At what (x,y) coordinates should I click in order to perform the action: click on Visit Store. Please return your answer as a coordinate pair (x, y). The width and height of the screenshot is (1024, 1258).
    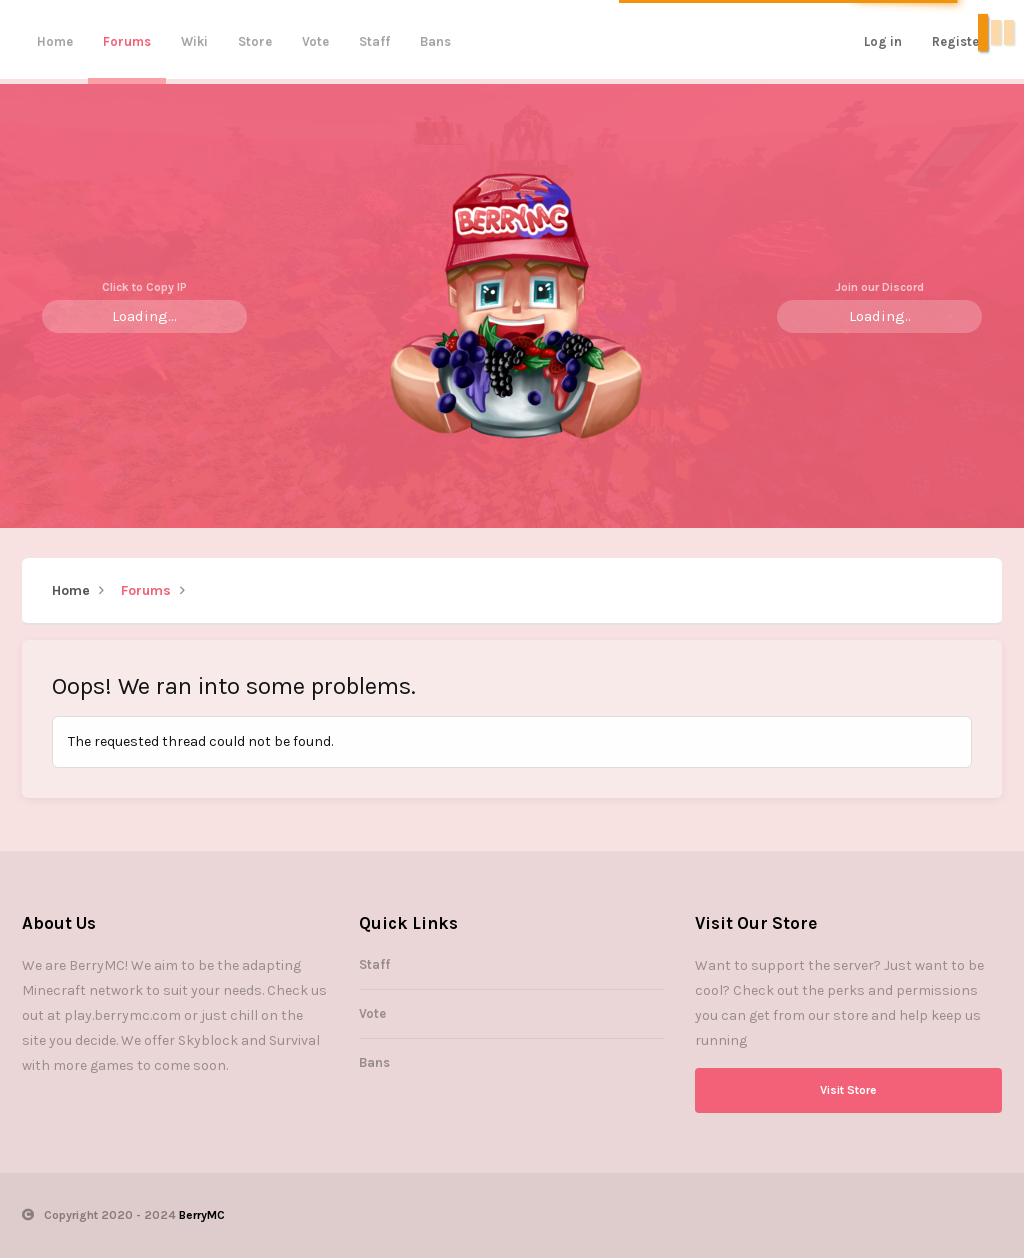
    Looking at the image, I should click on (848, 1090).